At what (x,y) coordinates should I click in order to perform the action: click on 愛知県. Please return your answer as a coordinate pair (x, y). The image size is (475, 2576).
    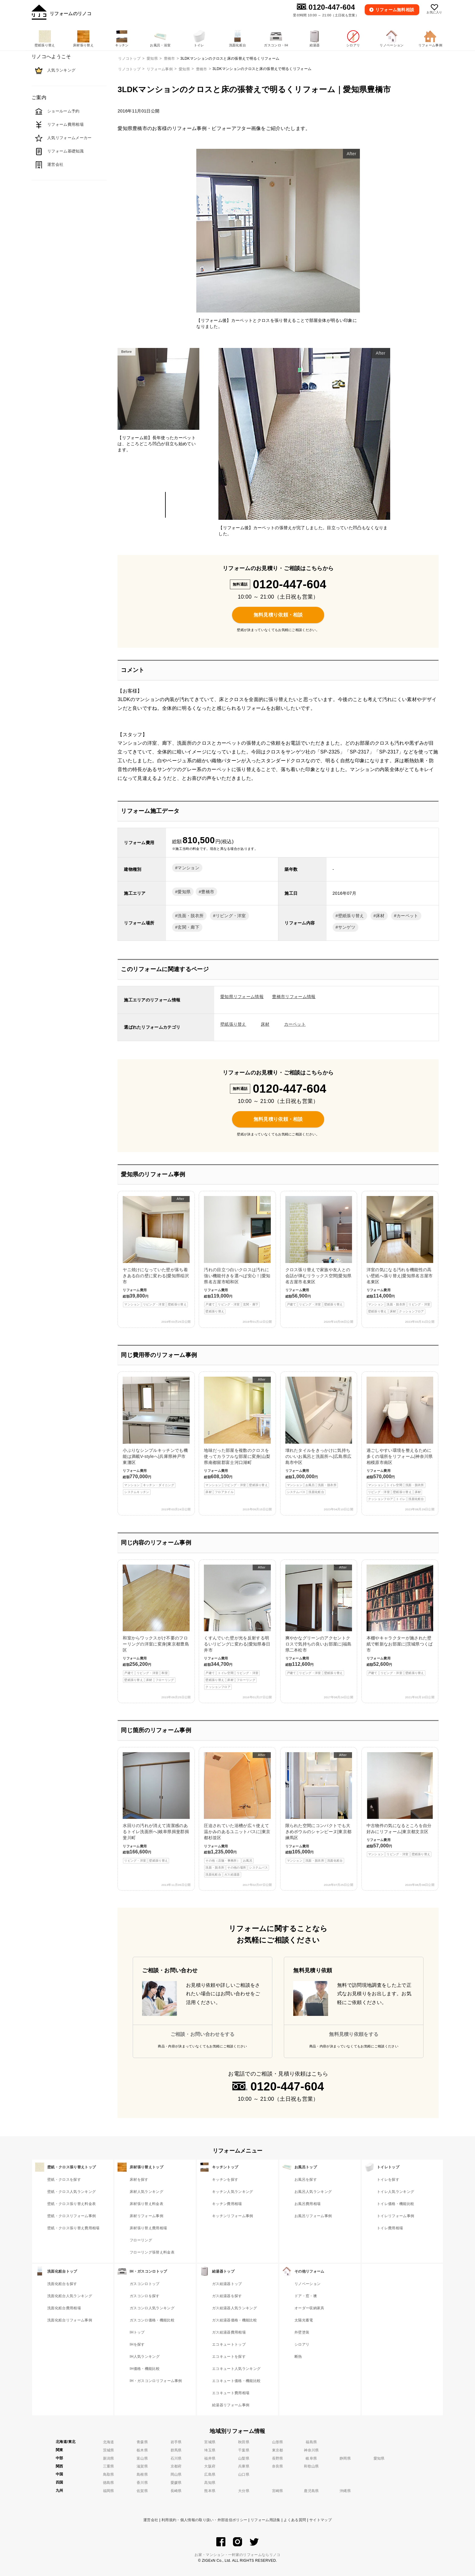
    Looking at the image, I should click on (184, 69).